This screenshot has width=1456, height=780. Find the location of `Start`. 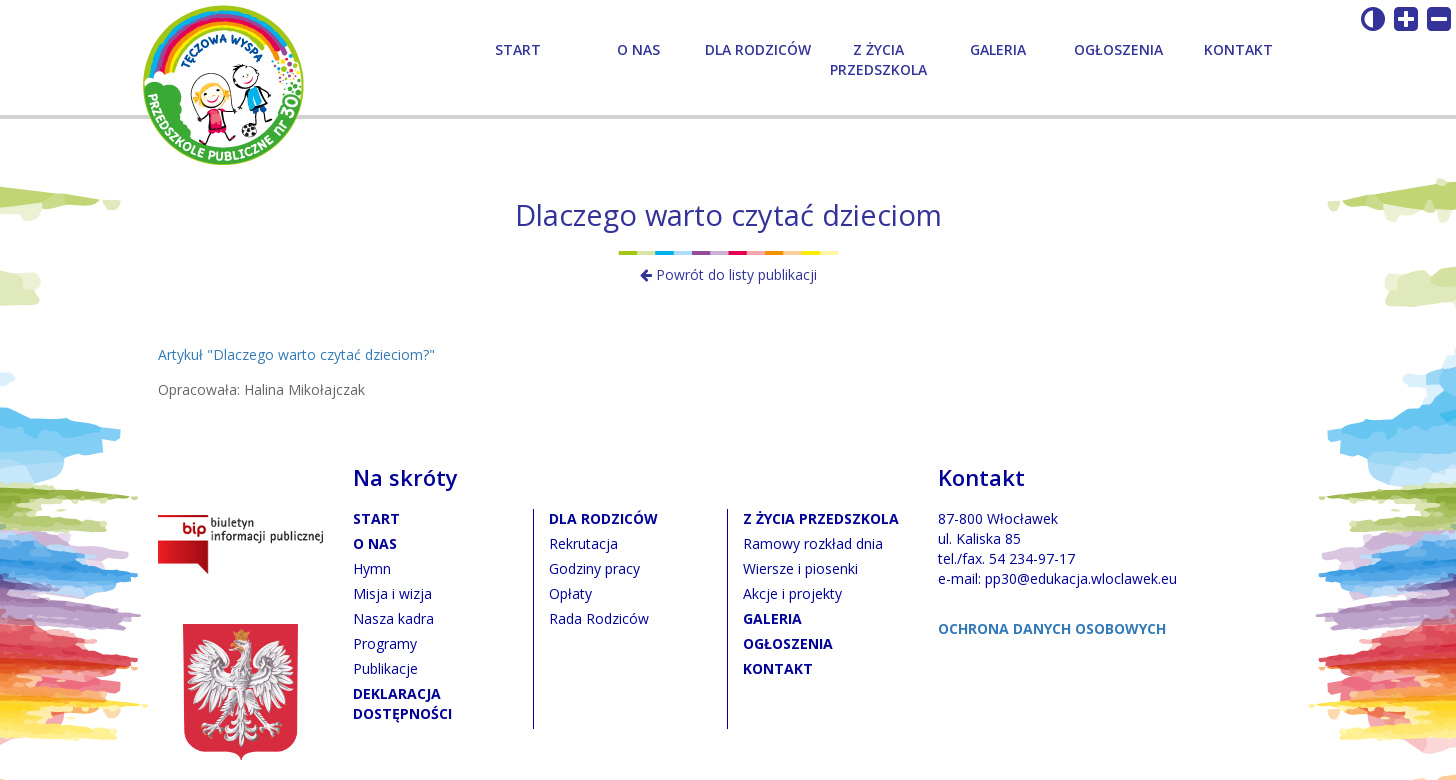

Start is located at coordinates (518, 49).